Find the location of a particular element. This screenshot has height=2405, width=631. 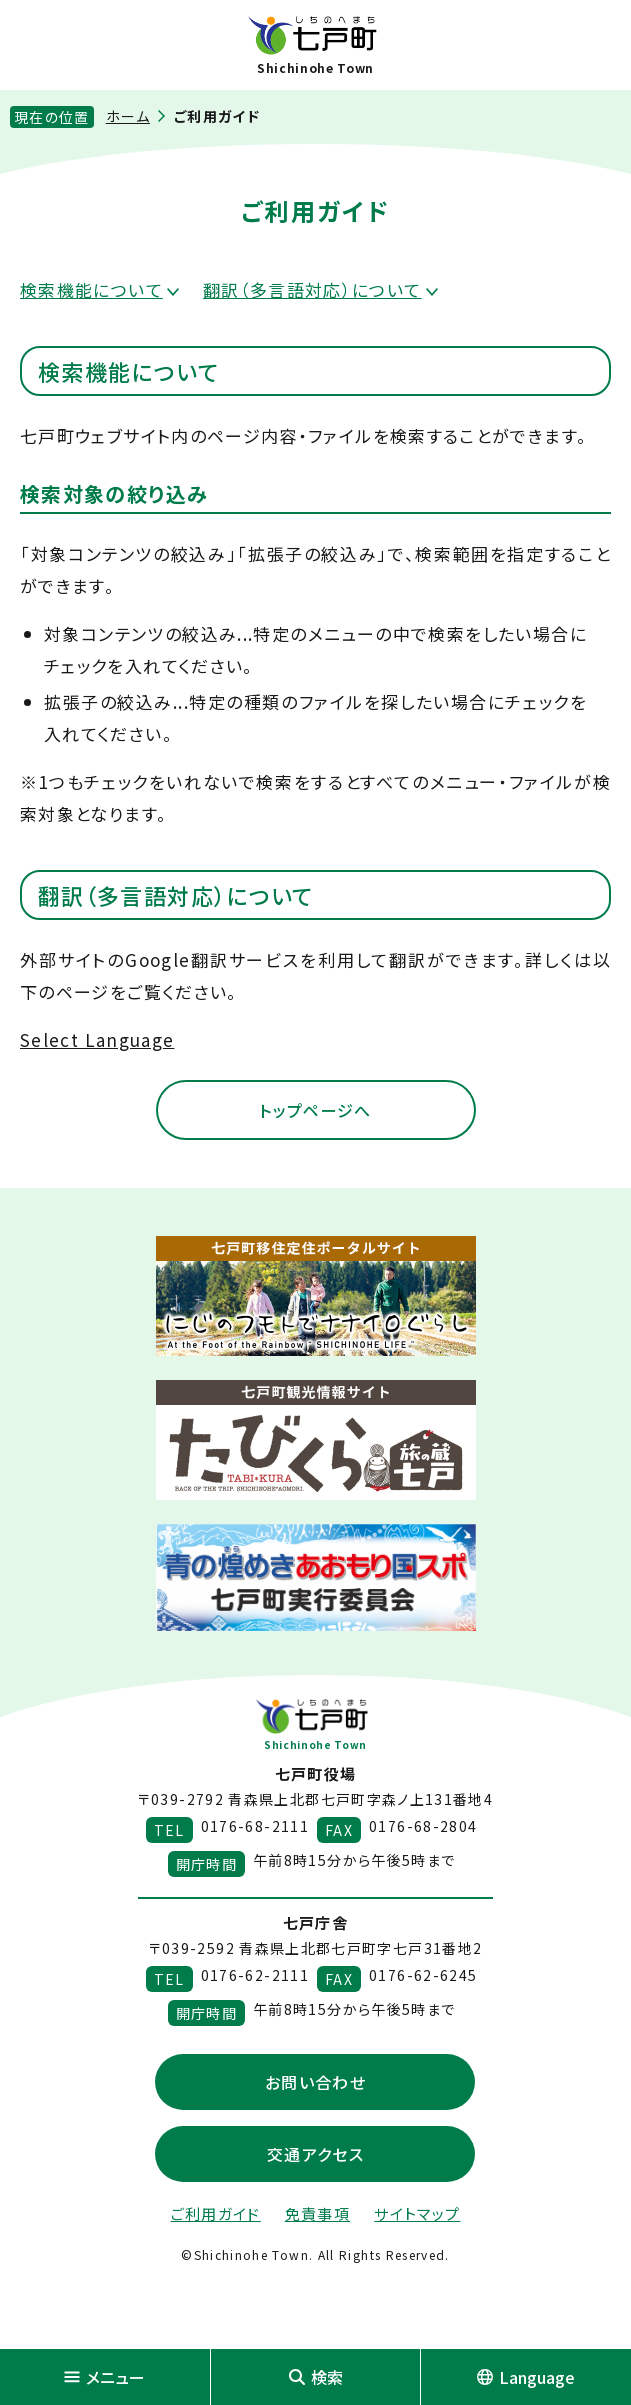

トップページへ is located at coordinates (315, 1110).